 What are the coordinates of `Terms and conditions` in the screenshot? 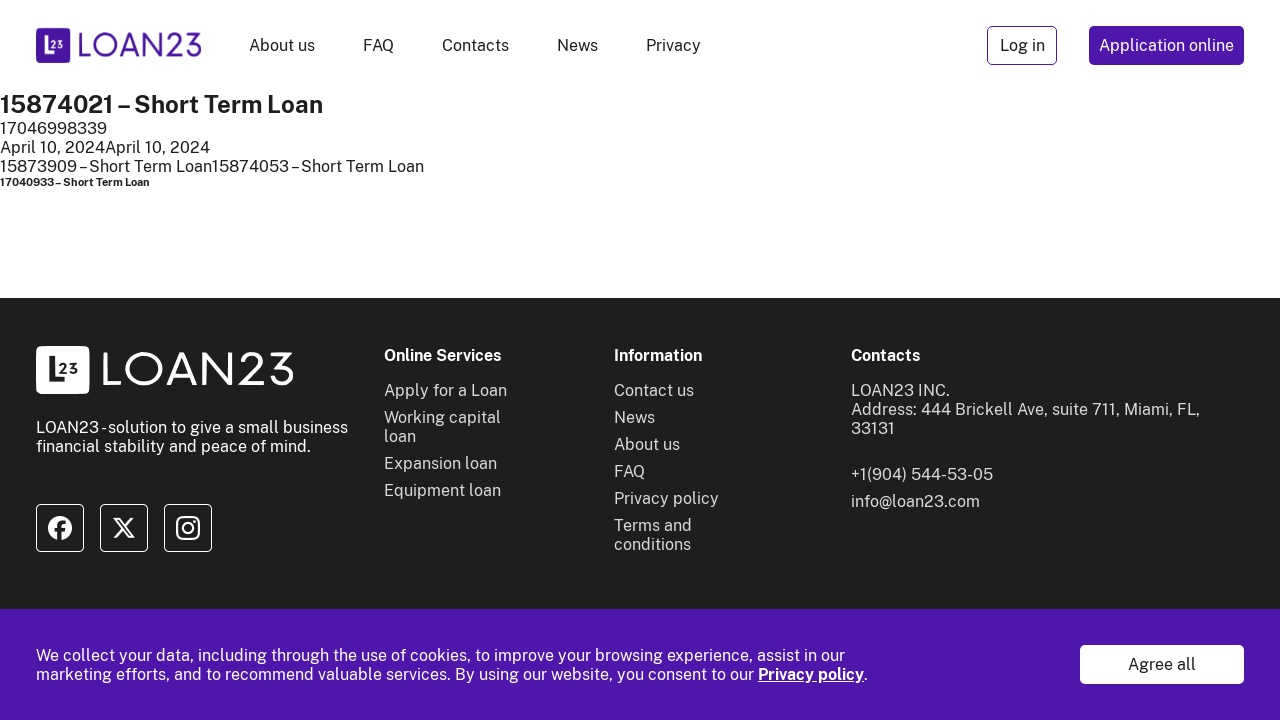 It's located at (653, 535).